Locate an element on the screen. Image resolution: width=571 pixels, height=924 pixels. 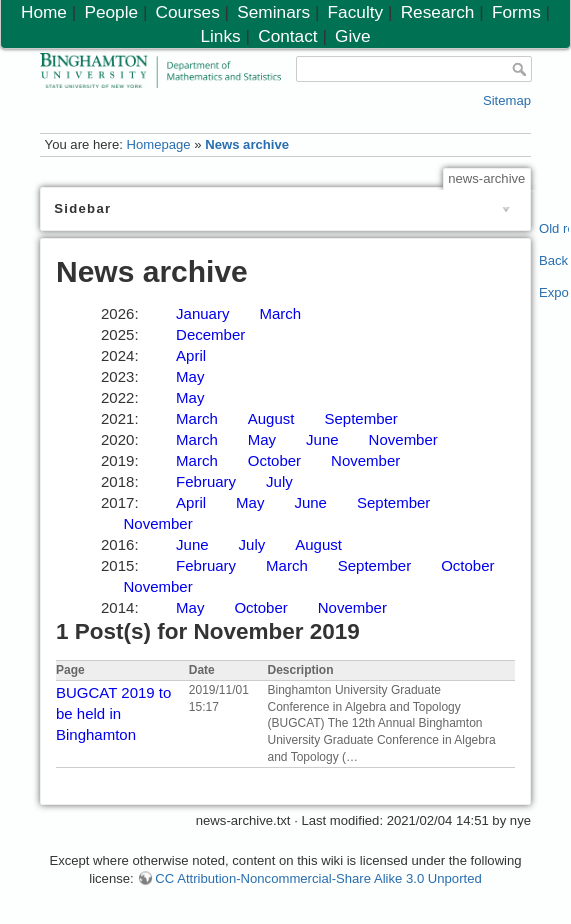
January is located at coordinates (202, 313).